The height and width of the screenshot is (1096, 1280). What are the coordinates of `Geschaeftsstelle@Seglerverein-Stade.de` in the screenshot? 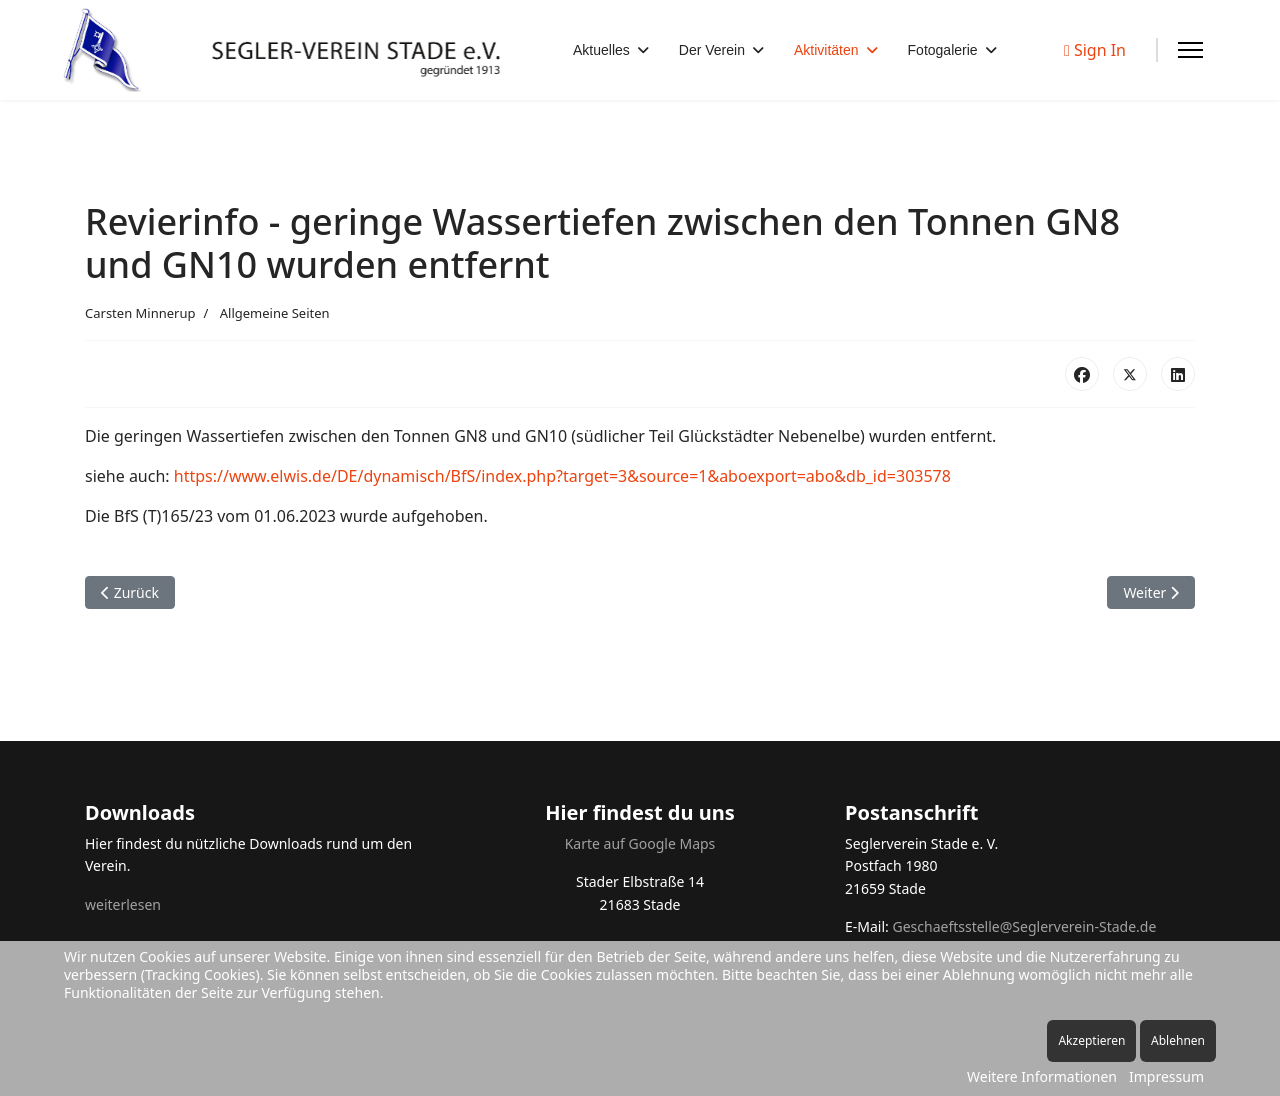 It's located at (1024, 926).